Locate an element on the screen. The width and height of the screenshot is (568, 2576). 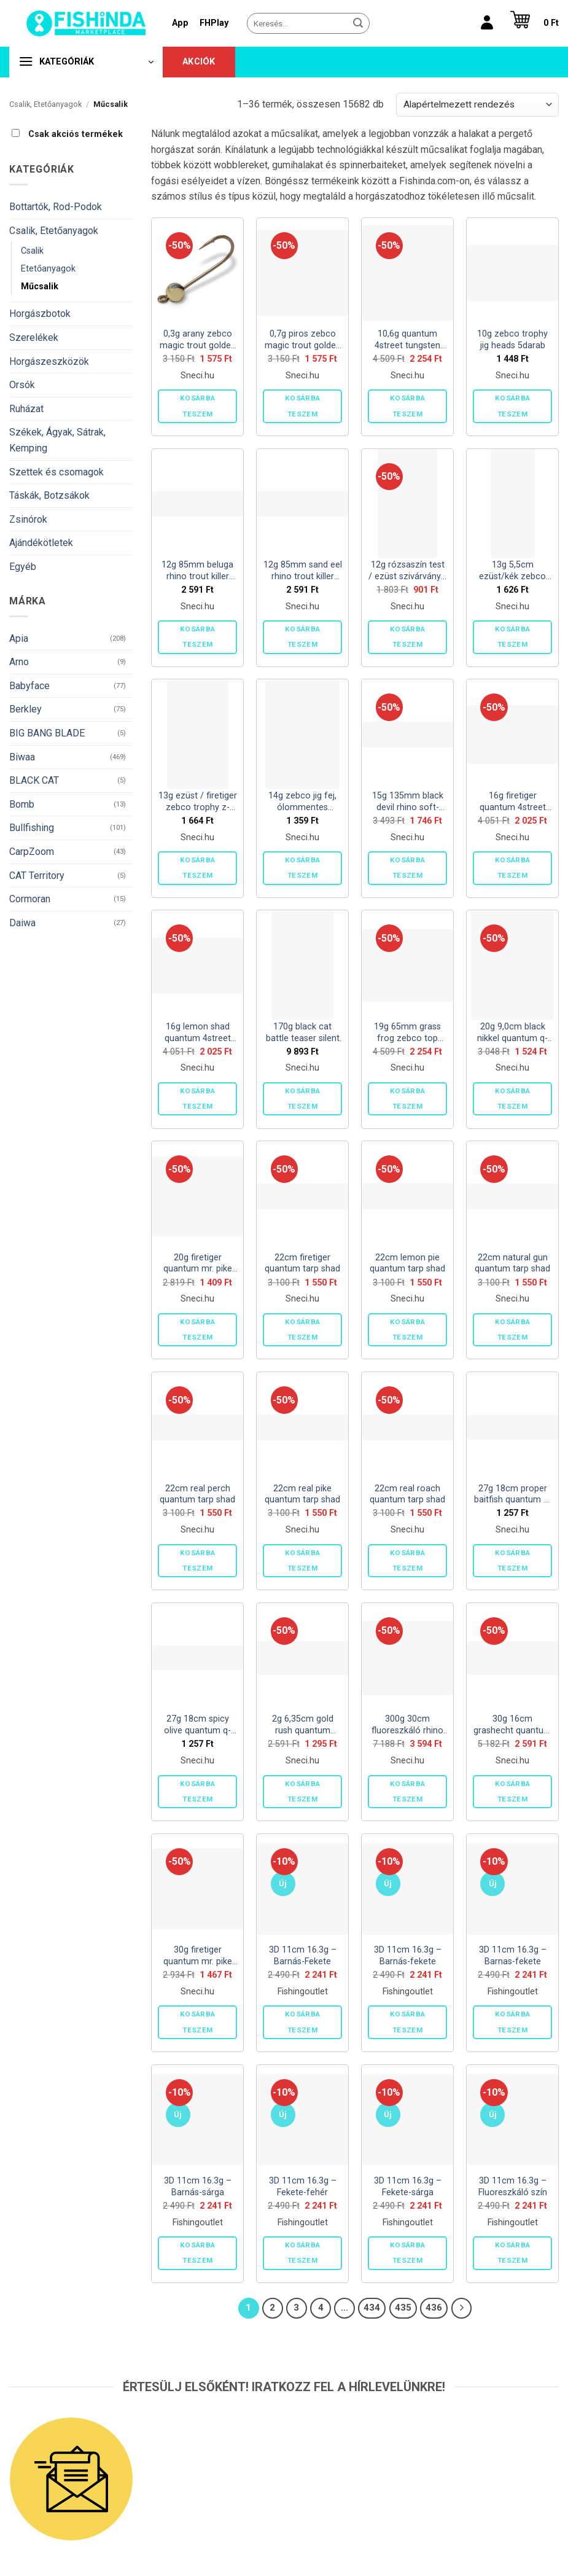
436 is located at coordinates (434, 2307).